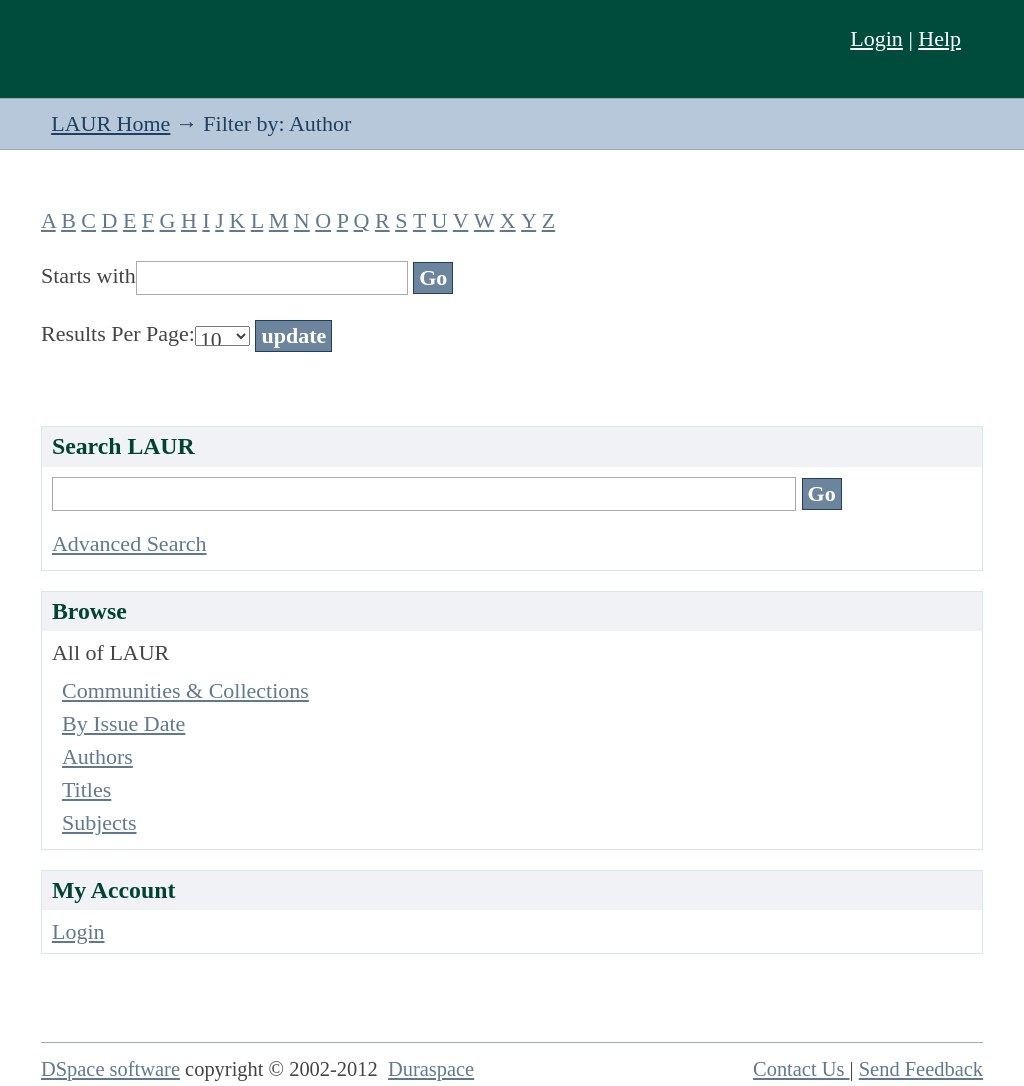 Image resolution: width=1024 pixels, height=1086 pixels. I want to click on Contact Us, so click(801, 1069).